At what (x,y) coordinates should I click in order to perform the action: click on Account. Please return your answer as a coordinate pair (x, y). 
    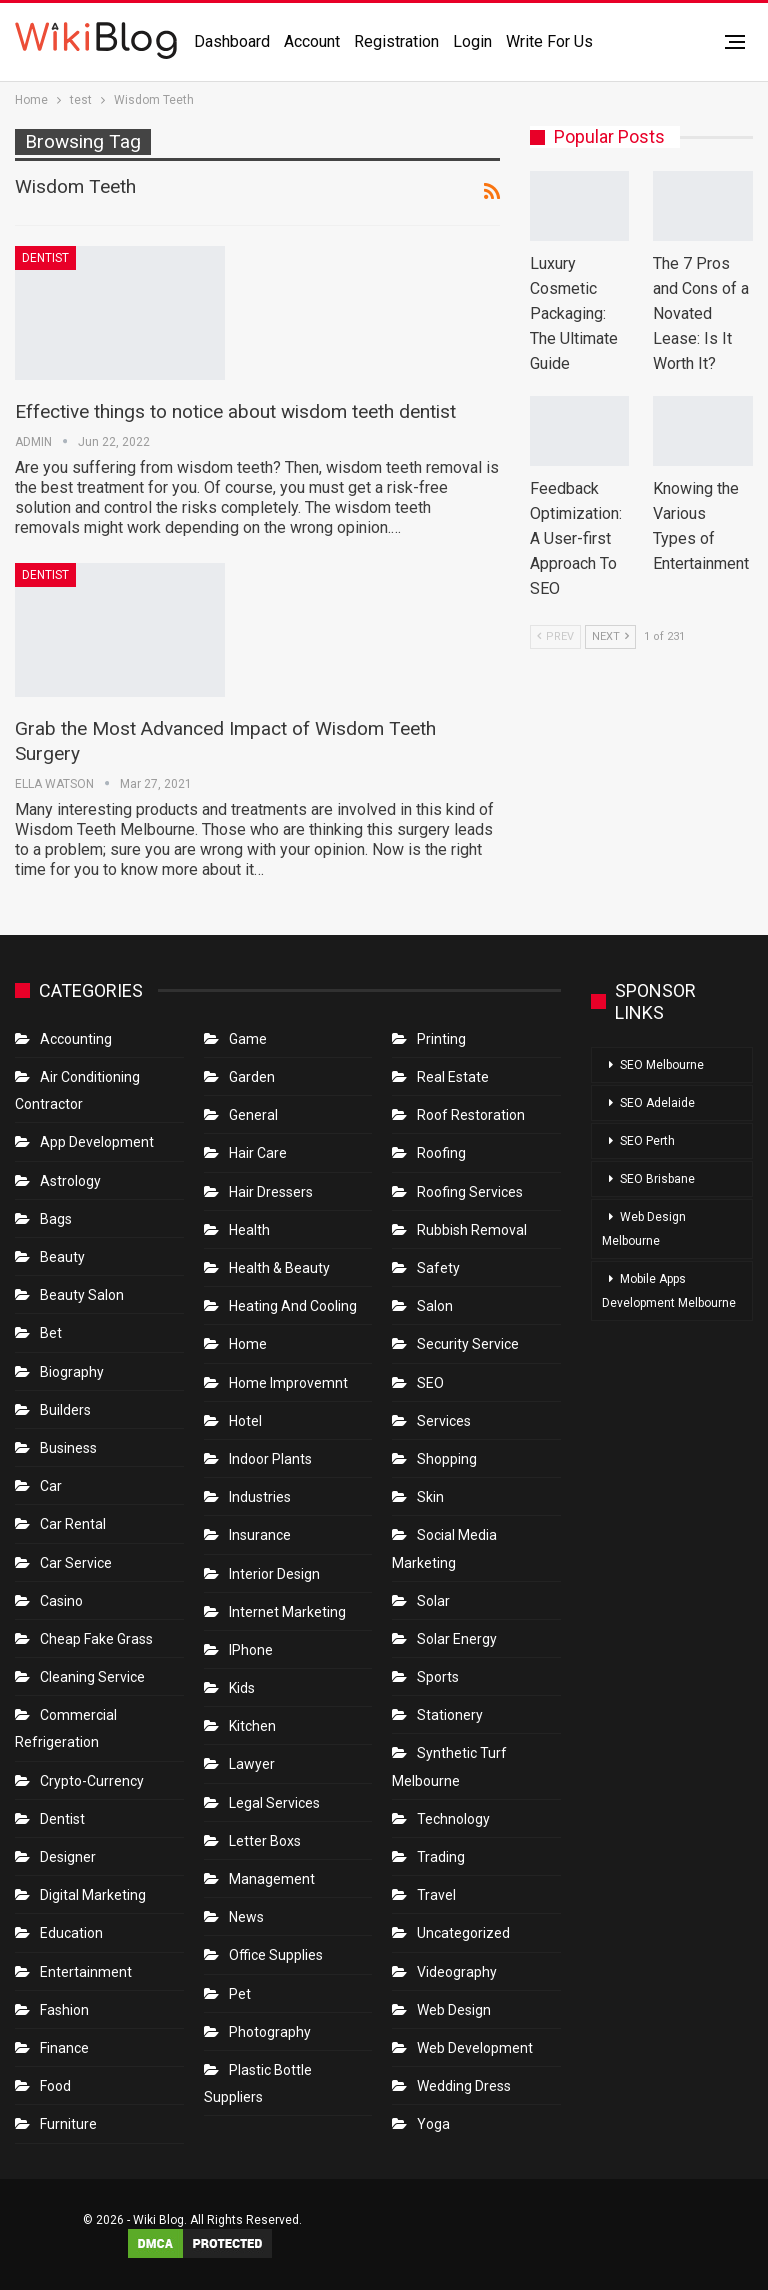
    Looking at the image, I should click on (312, 41).